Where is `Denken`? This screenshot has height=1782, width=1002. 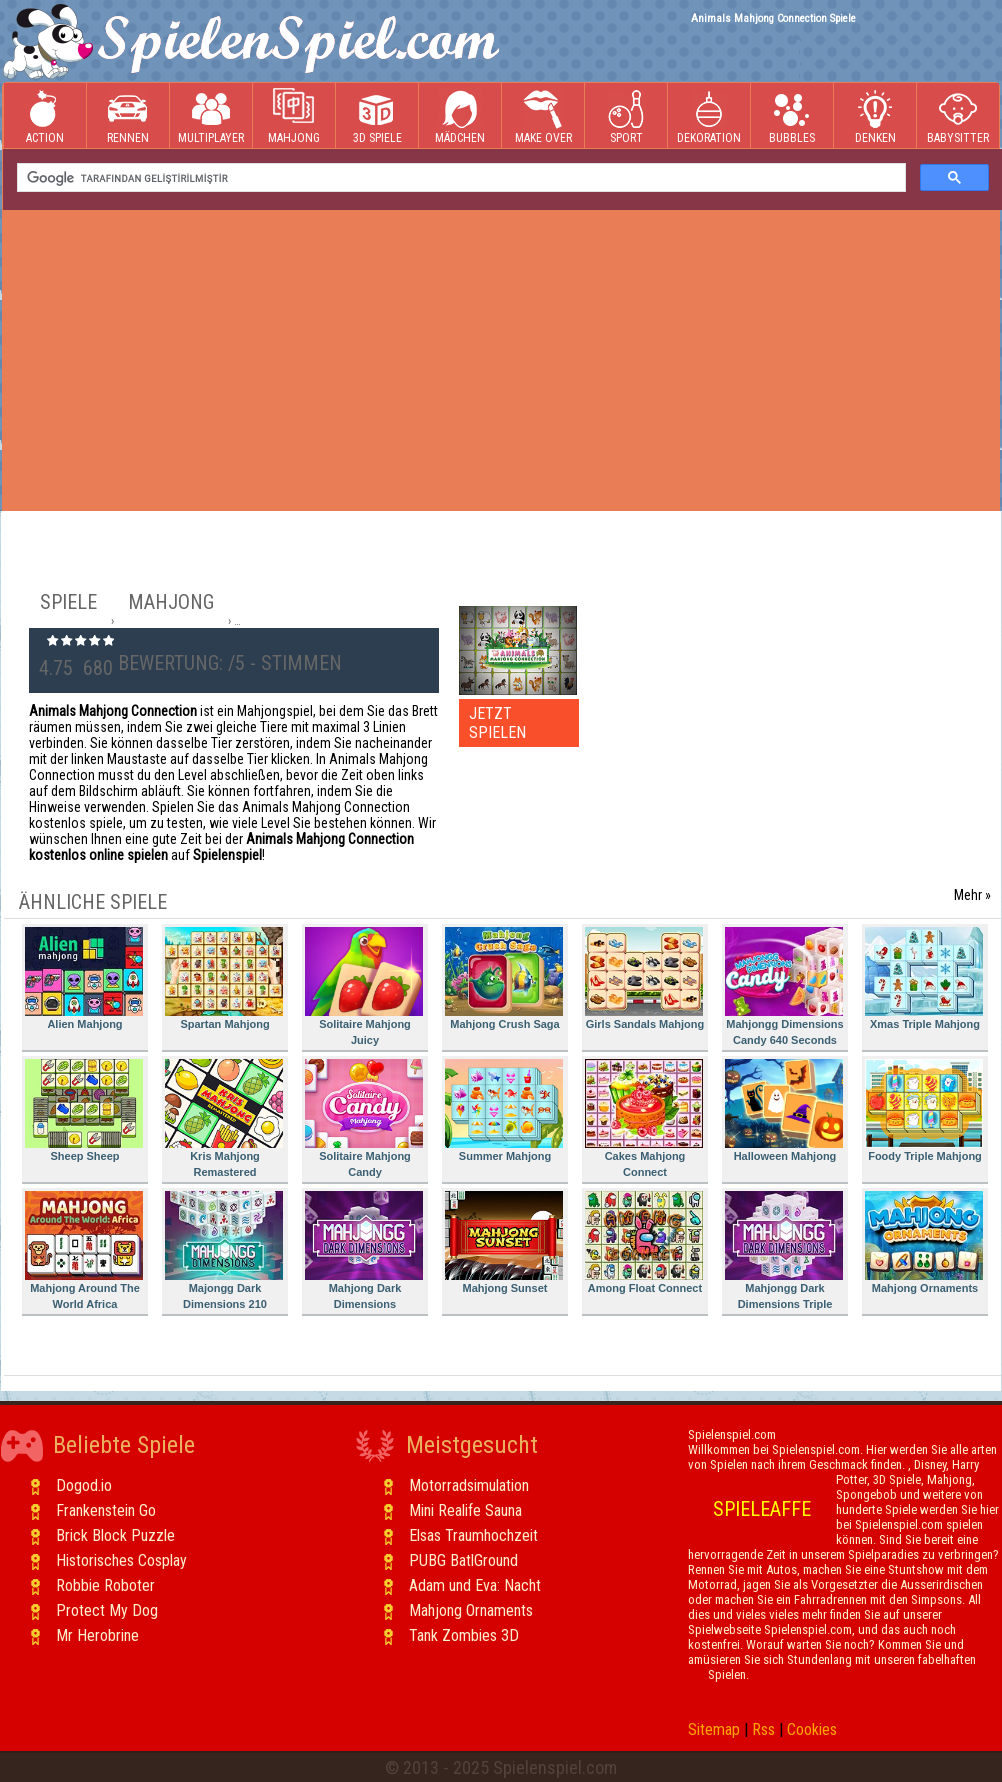 Denken is located at coordinates (875, 116).